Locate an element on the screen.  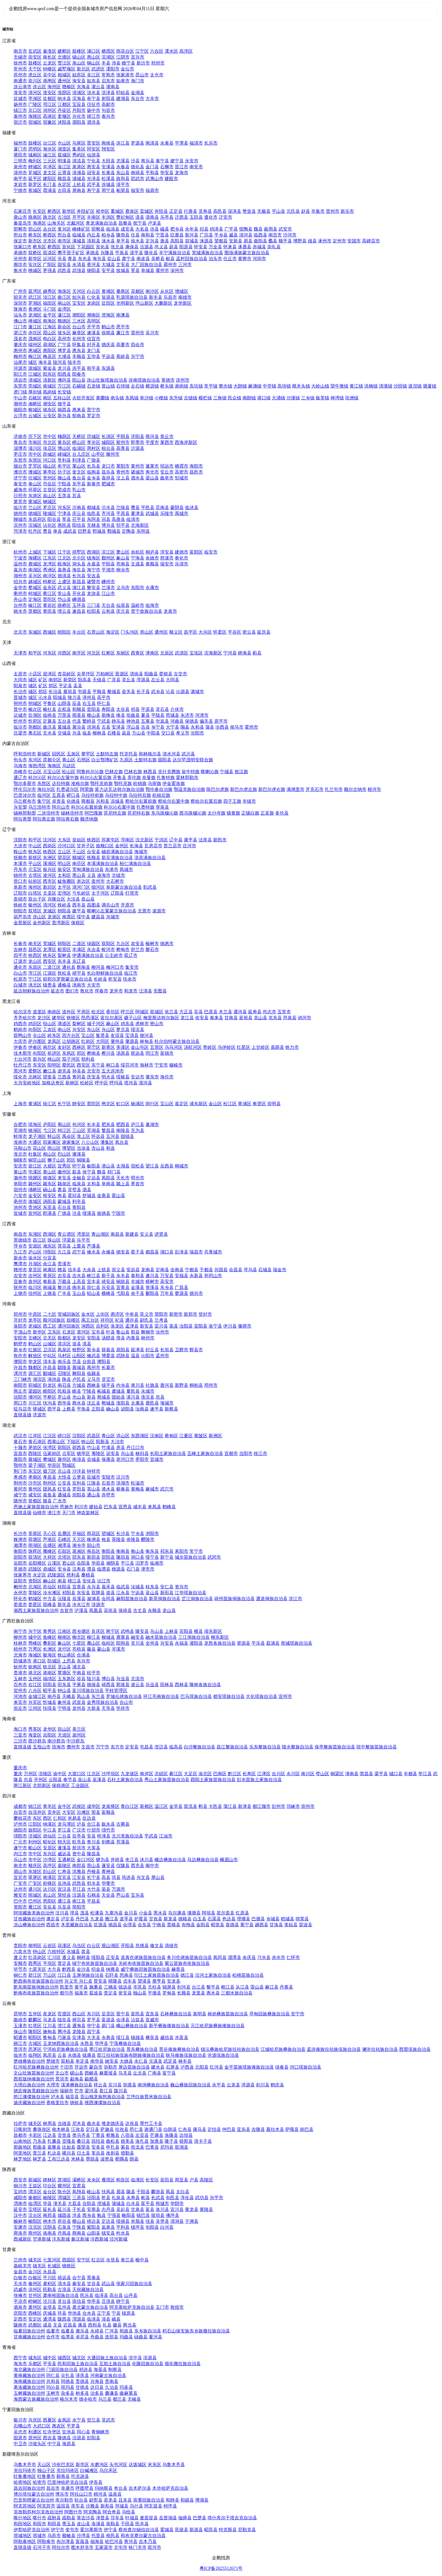
灌阳县 is located at coordinates (196, 1643).